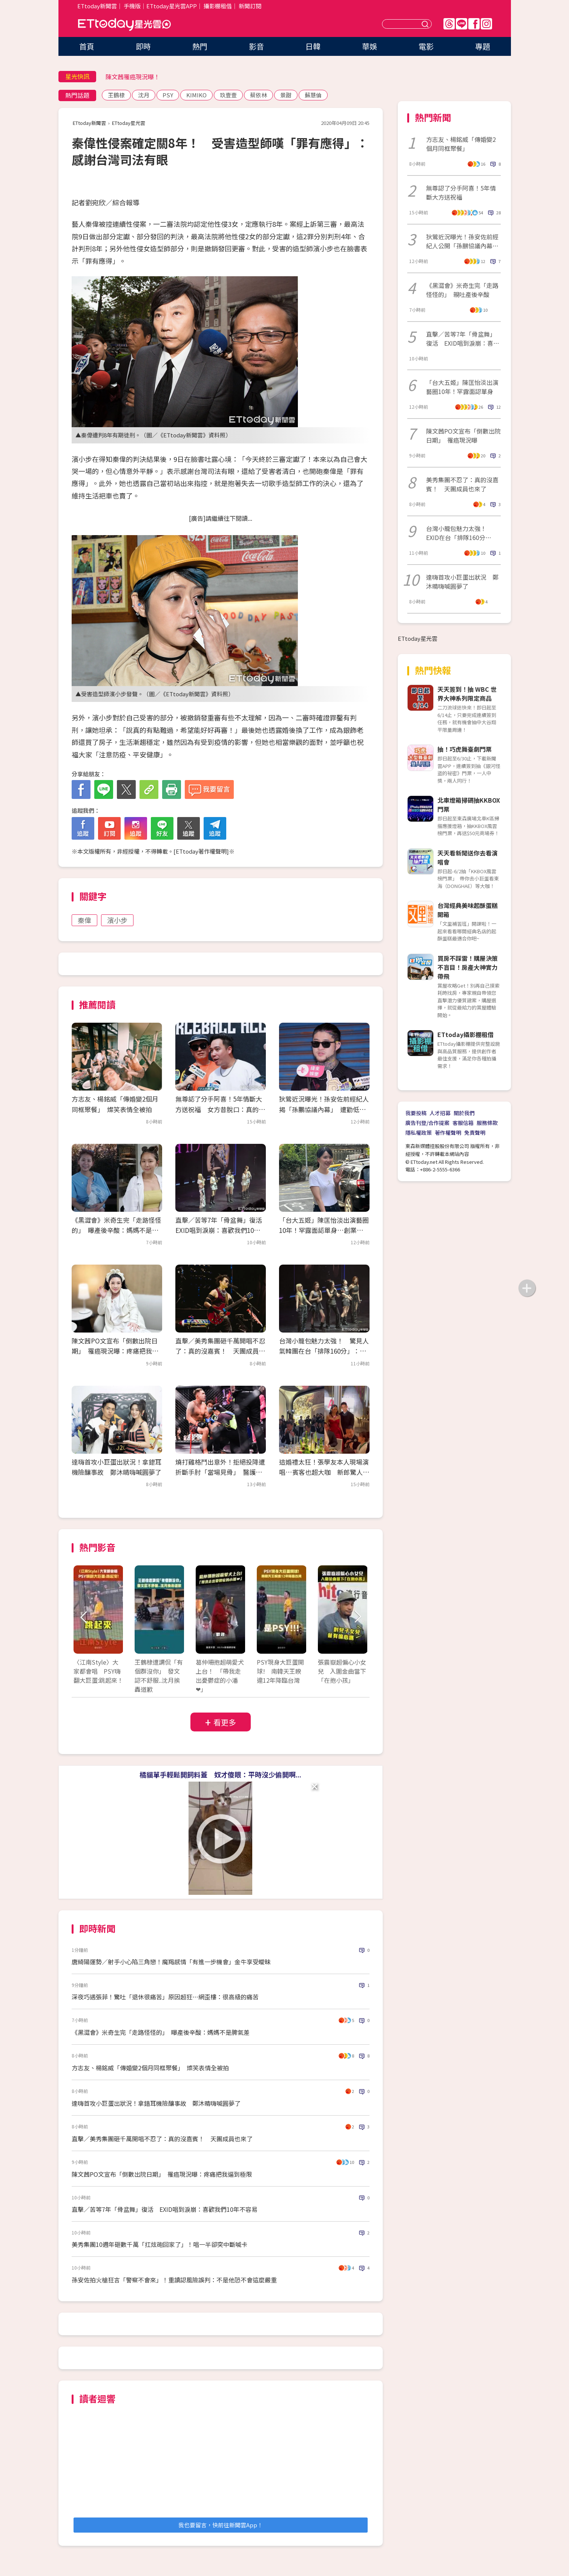  Describe the element at coordinates (117, 920) in the screenshot. I see `濱小步` at that location.